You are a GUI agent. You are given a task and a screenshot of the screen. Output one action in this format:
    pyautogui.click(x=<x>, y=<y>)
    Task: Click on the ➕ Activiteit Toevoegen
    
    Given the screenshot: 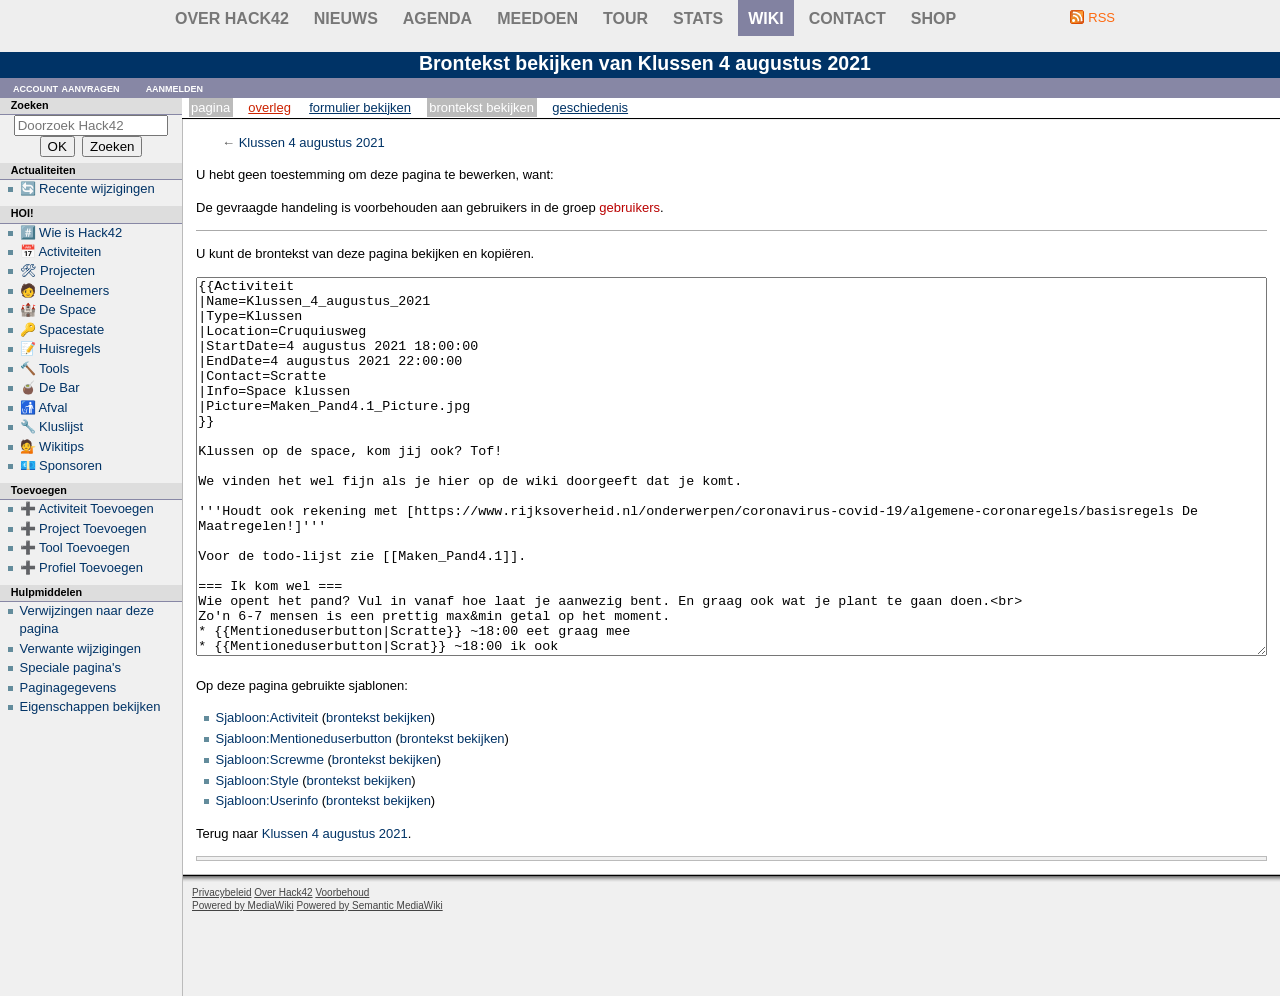 What is the action you would take?
    pyautogui.click(x=87, y=508)
    